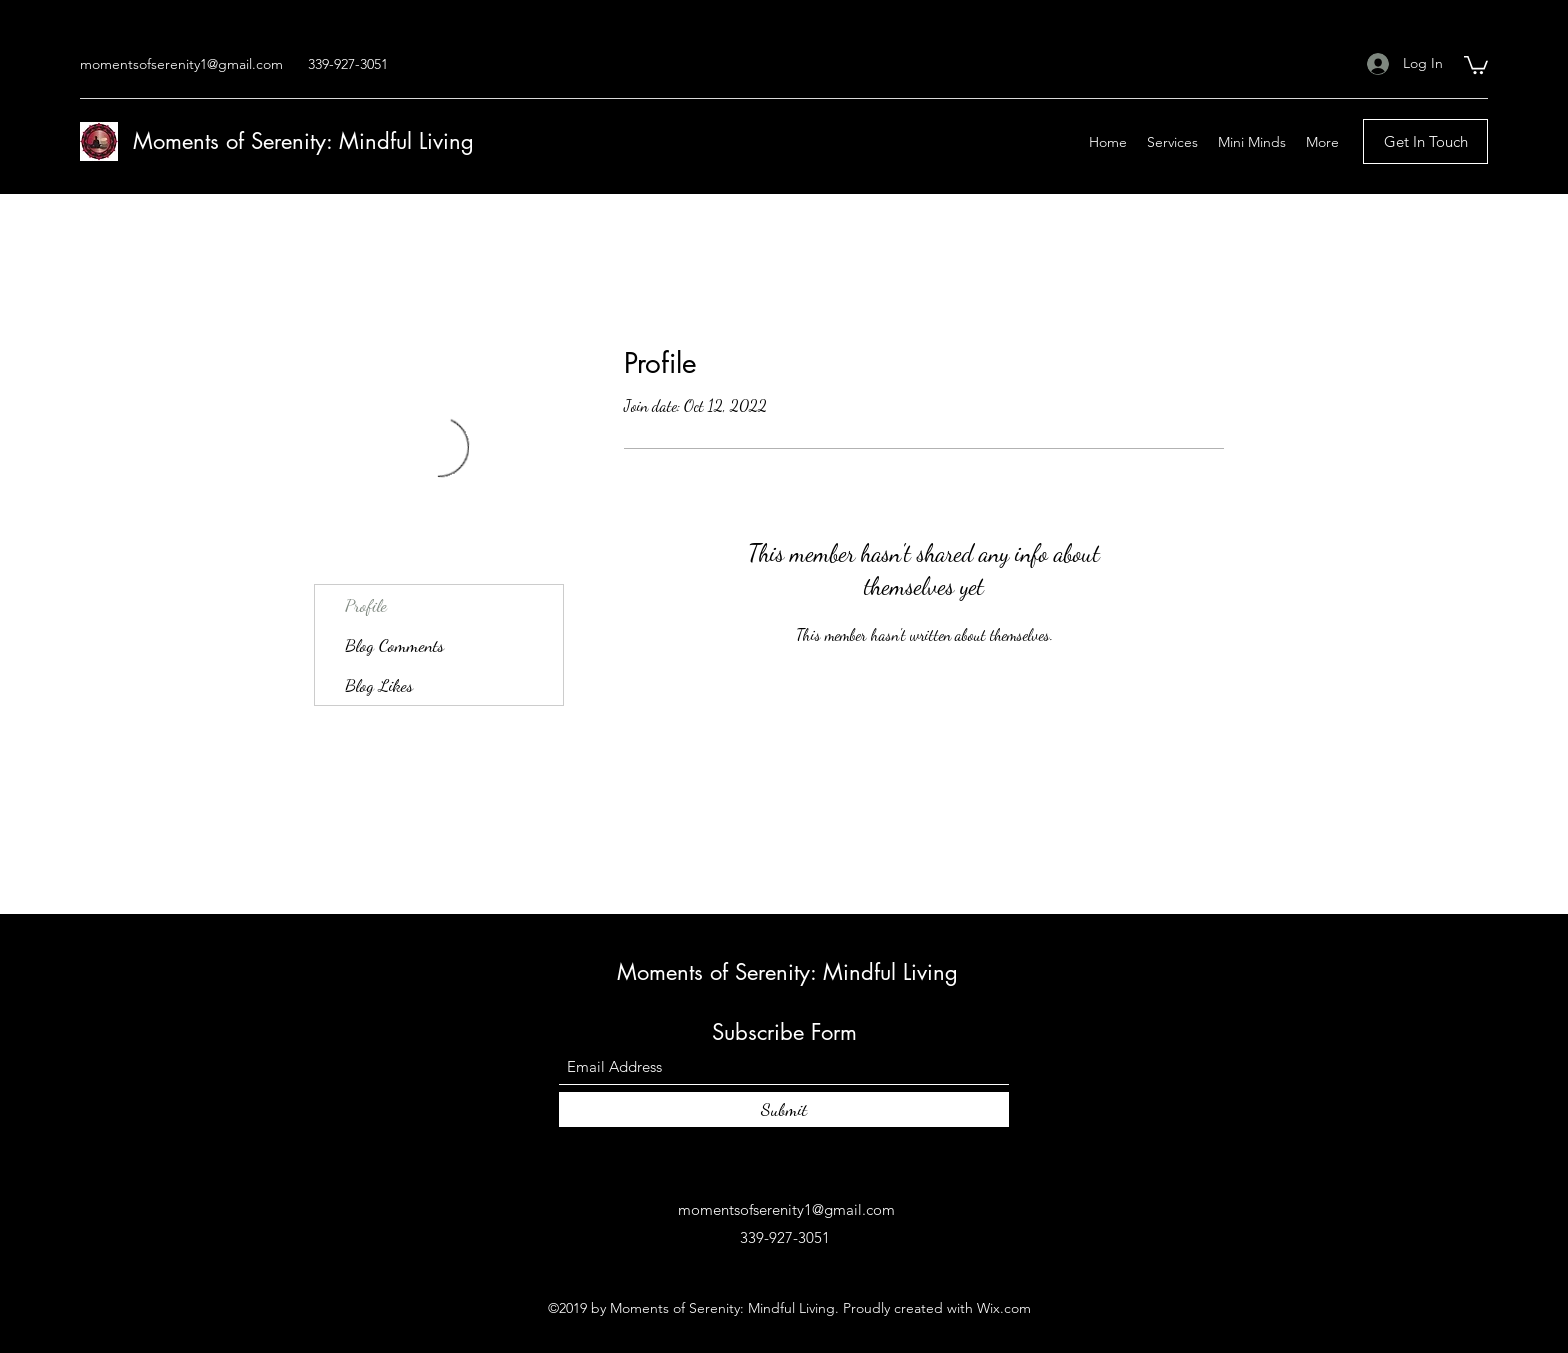  I want to click on Blog Comments, so click(394, 645).